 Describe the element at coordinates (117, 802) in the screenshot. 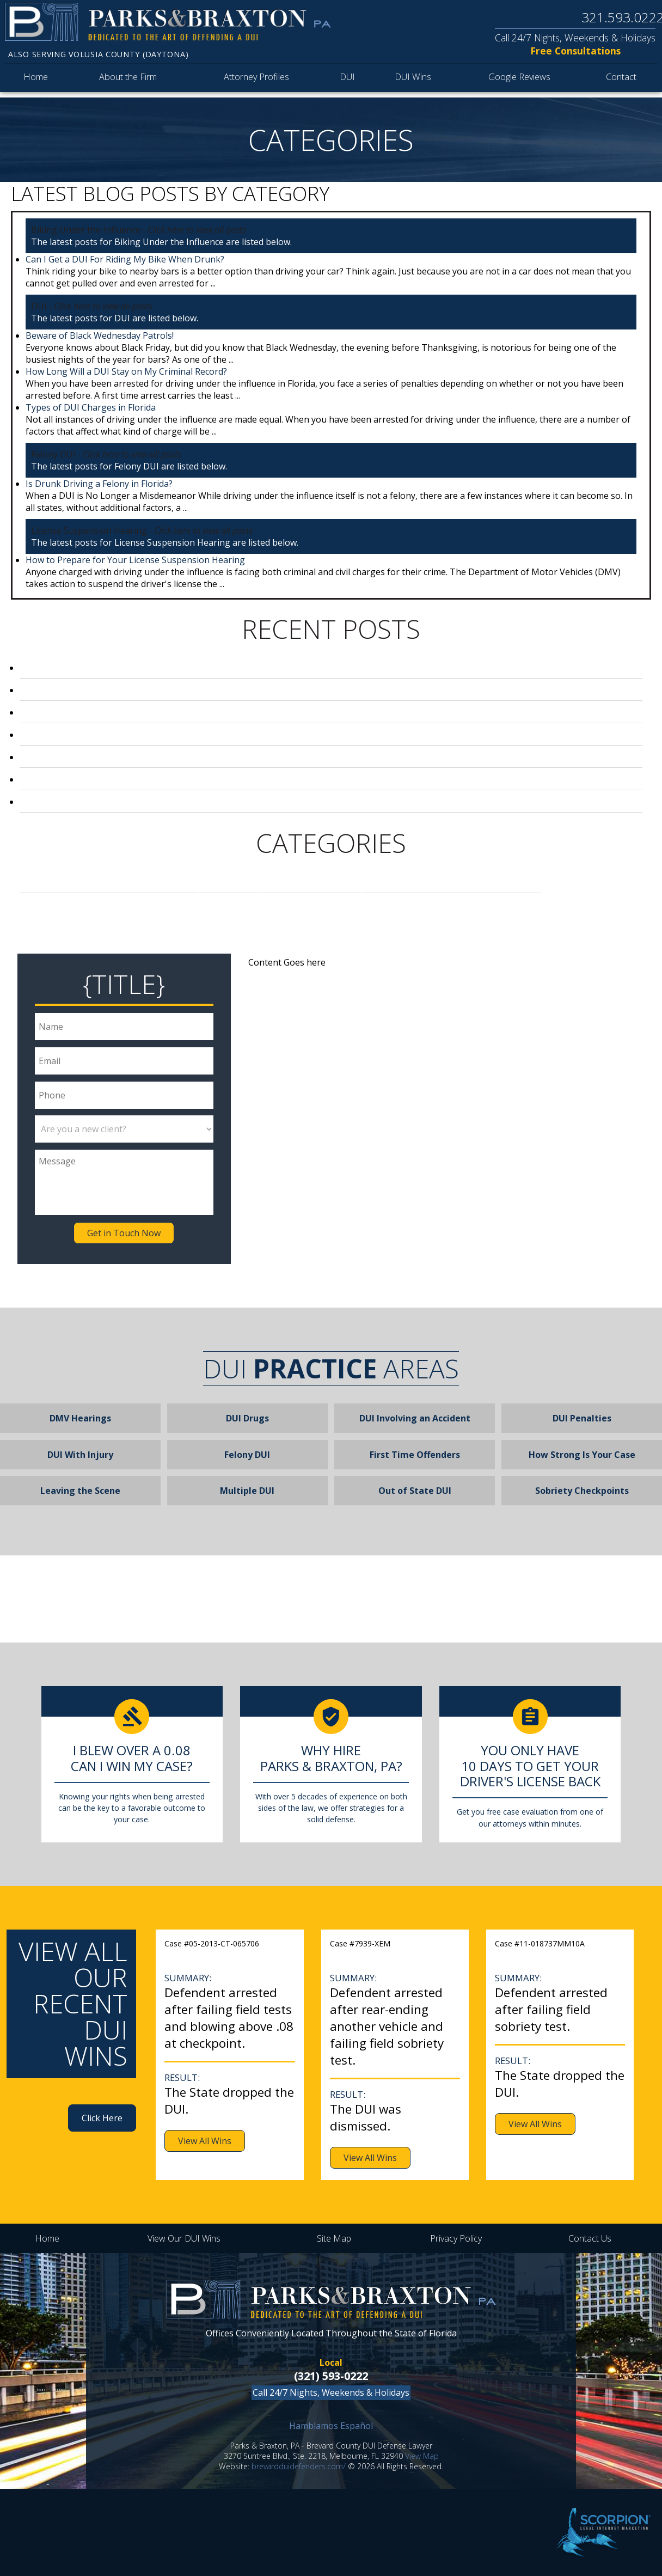

I see `Welcome to our DUI Defense Blog` at that location.